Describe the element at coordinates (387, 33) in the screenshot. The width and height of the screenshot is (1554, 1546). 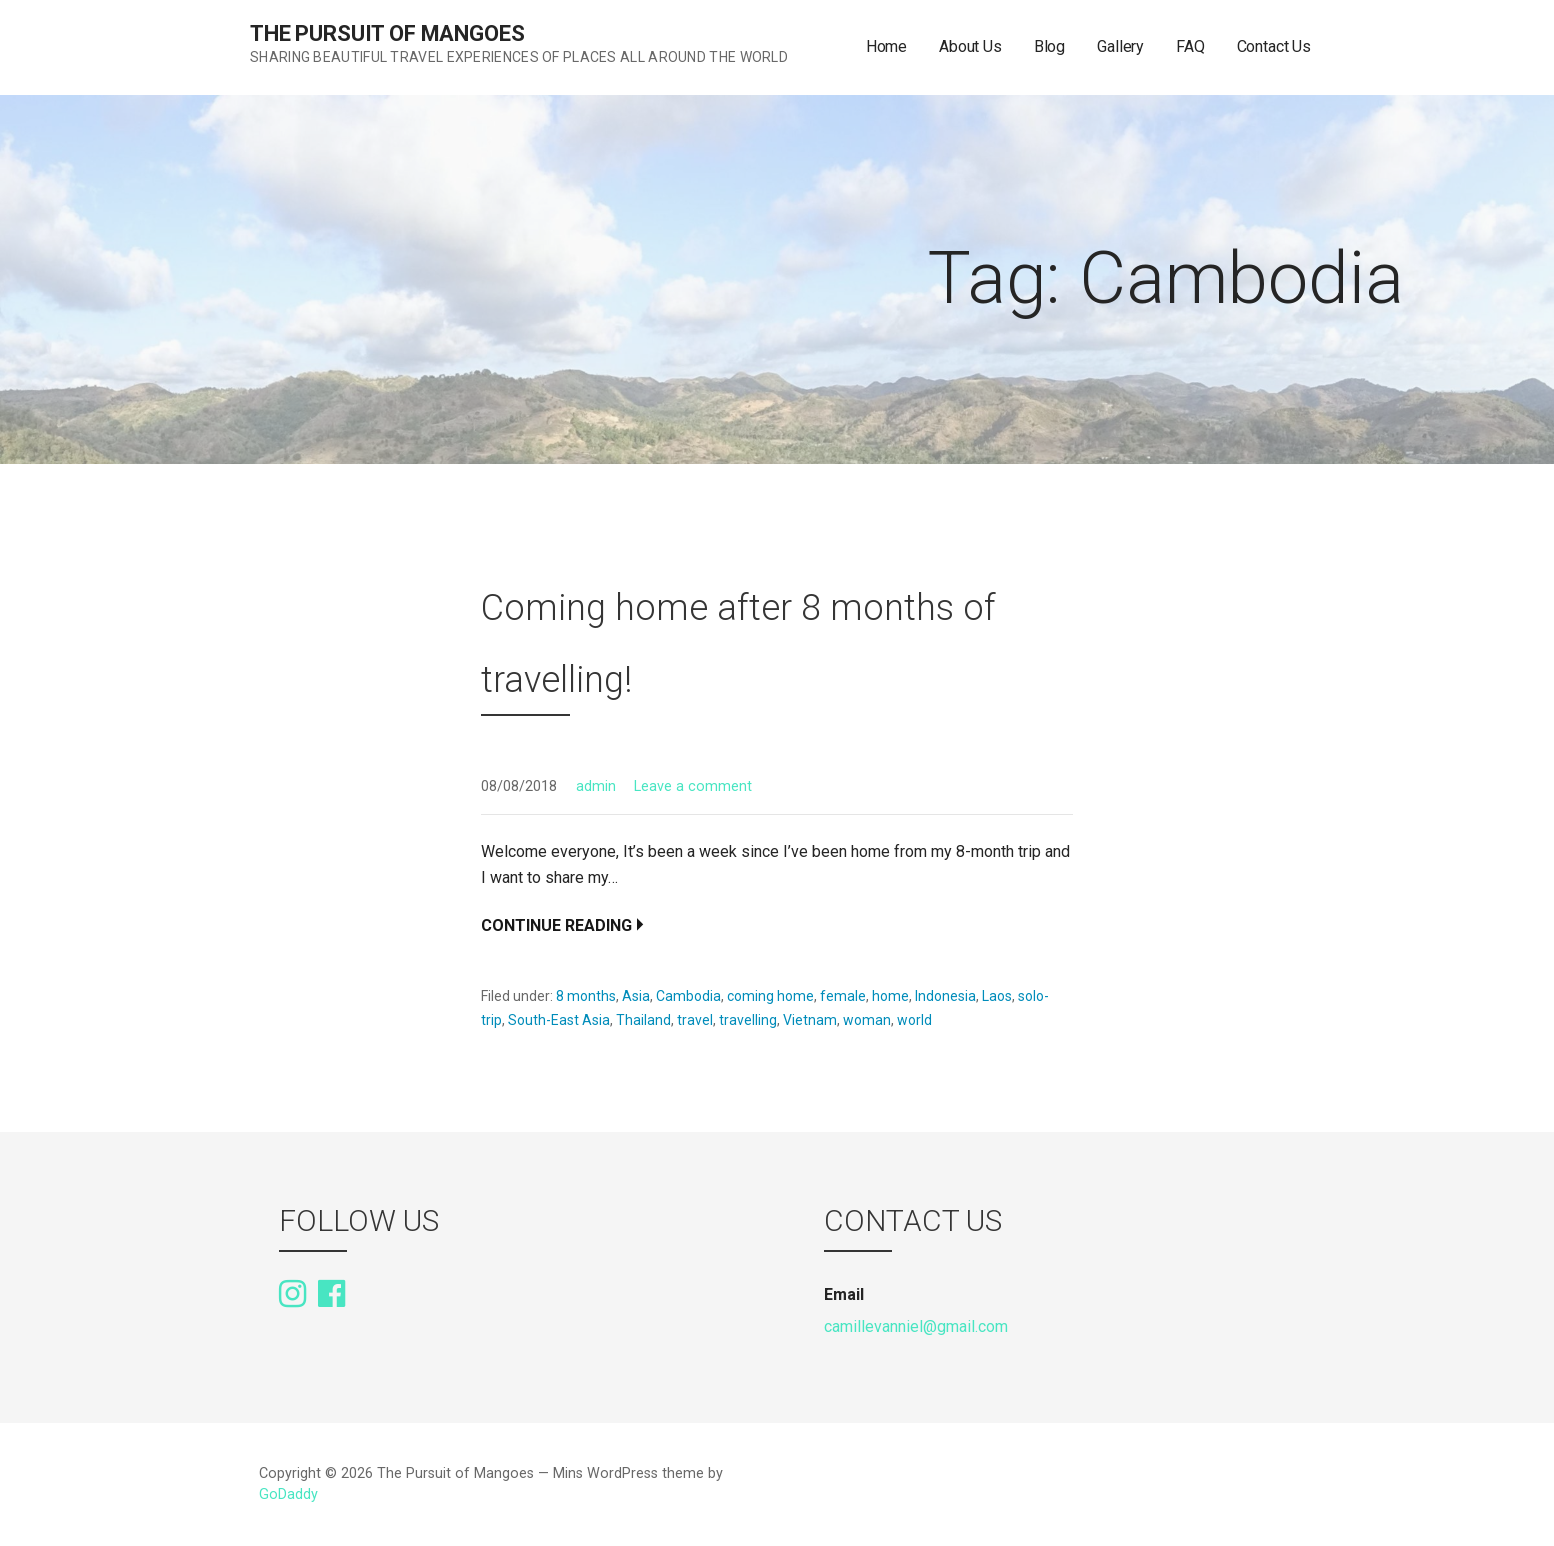
I see `The Pursuit of Mangoes` at that location.